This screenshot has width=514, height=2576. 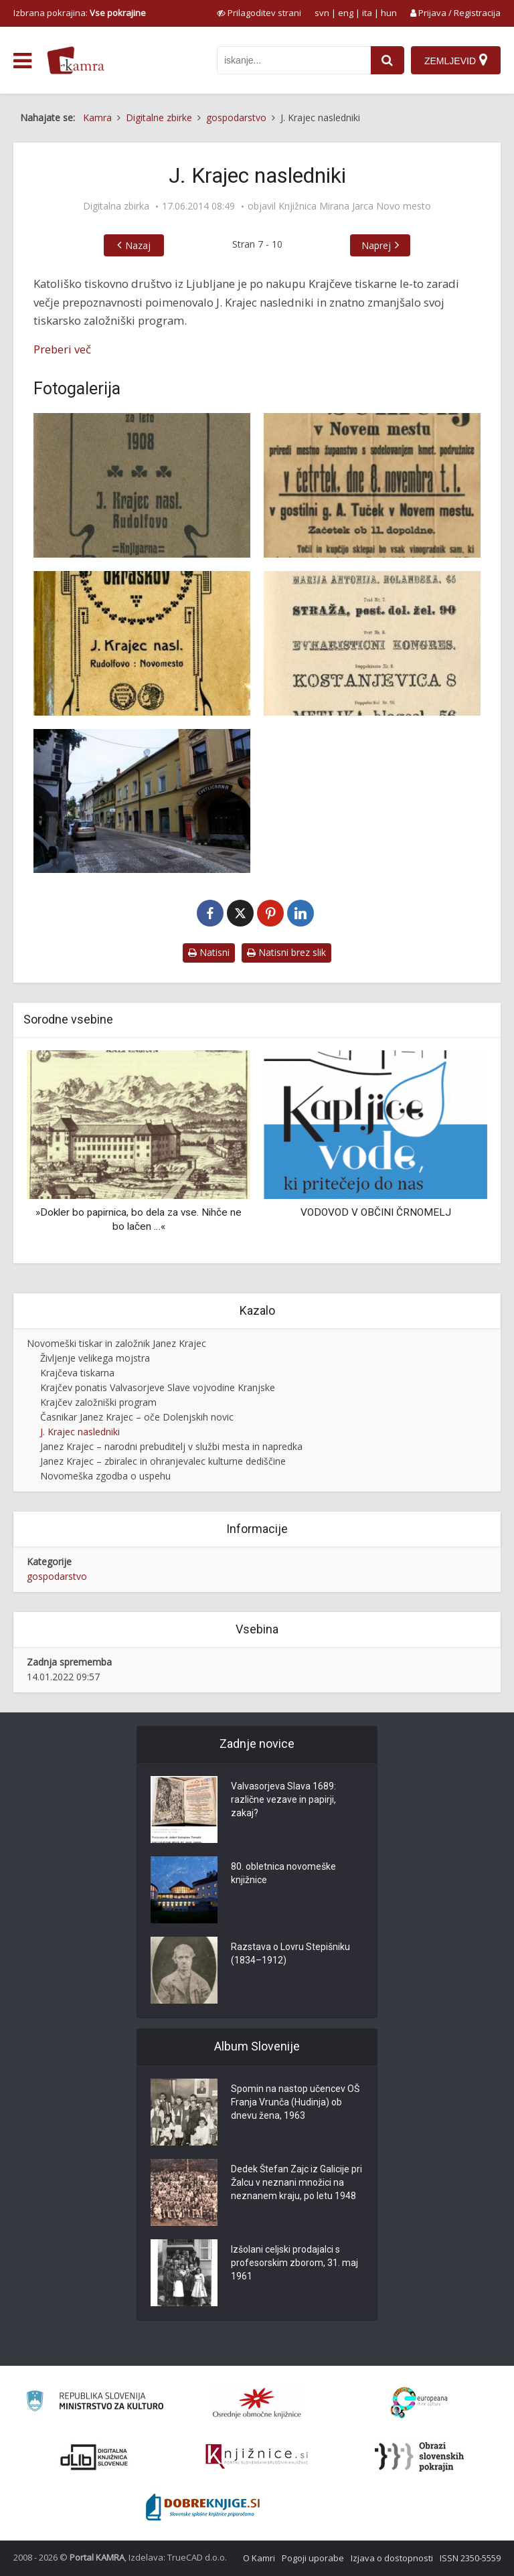 I want to click on Izšolani celjski prodajalci s profesorskim zborom, 31. maj 1961, so click(x=294, y=2262).